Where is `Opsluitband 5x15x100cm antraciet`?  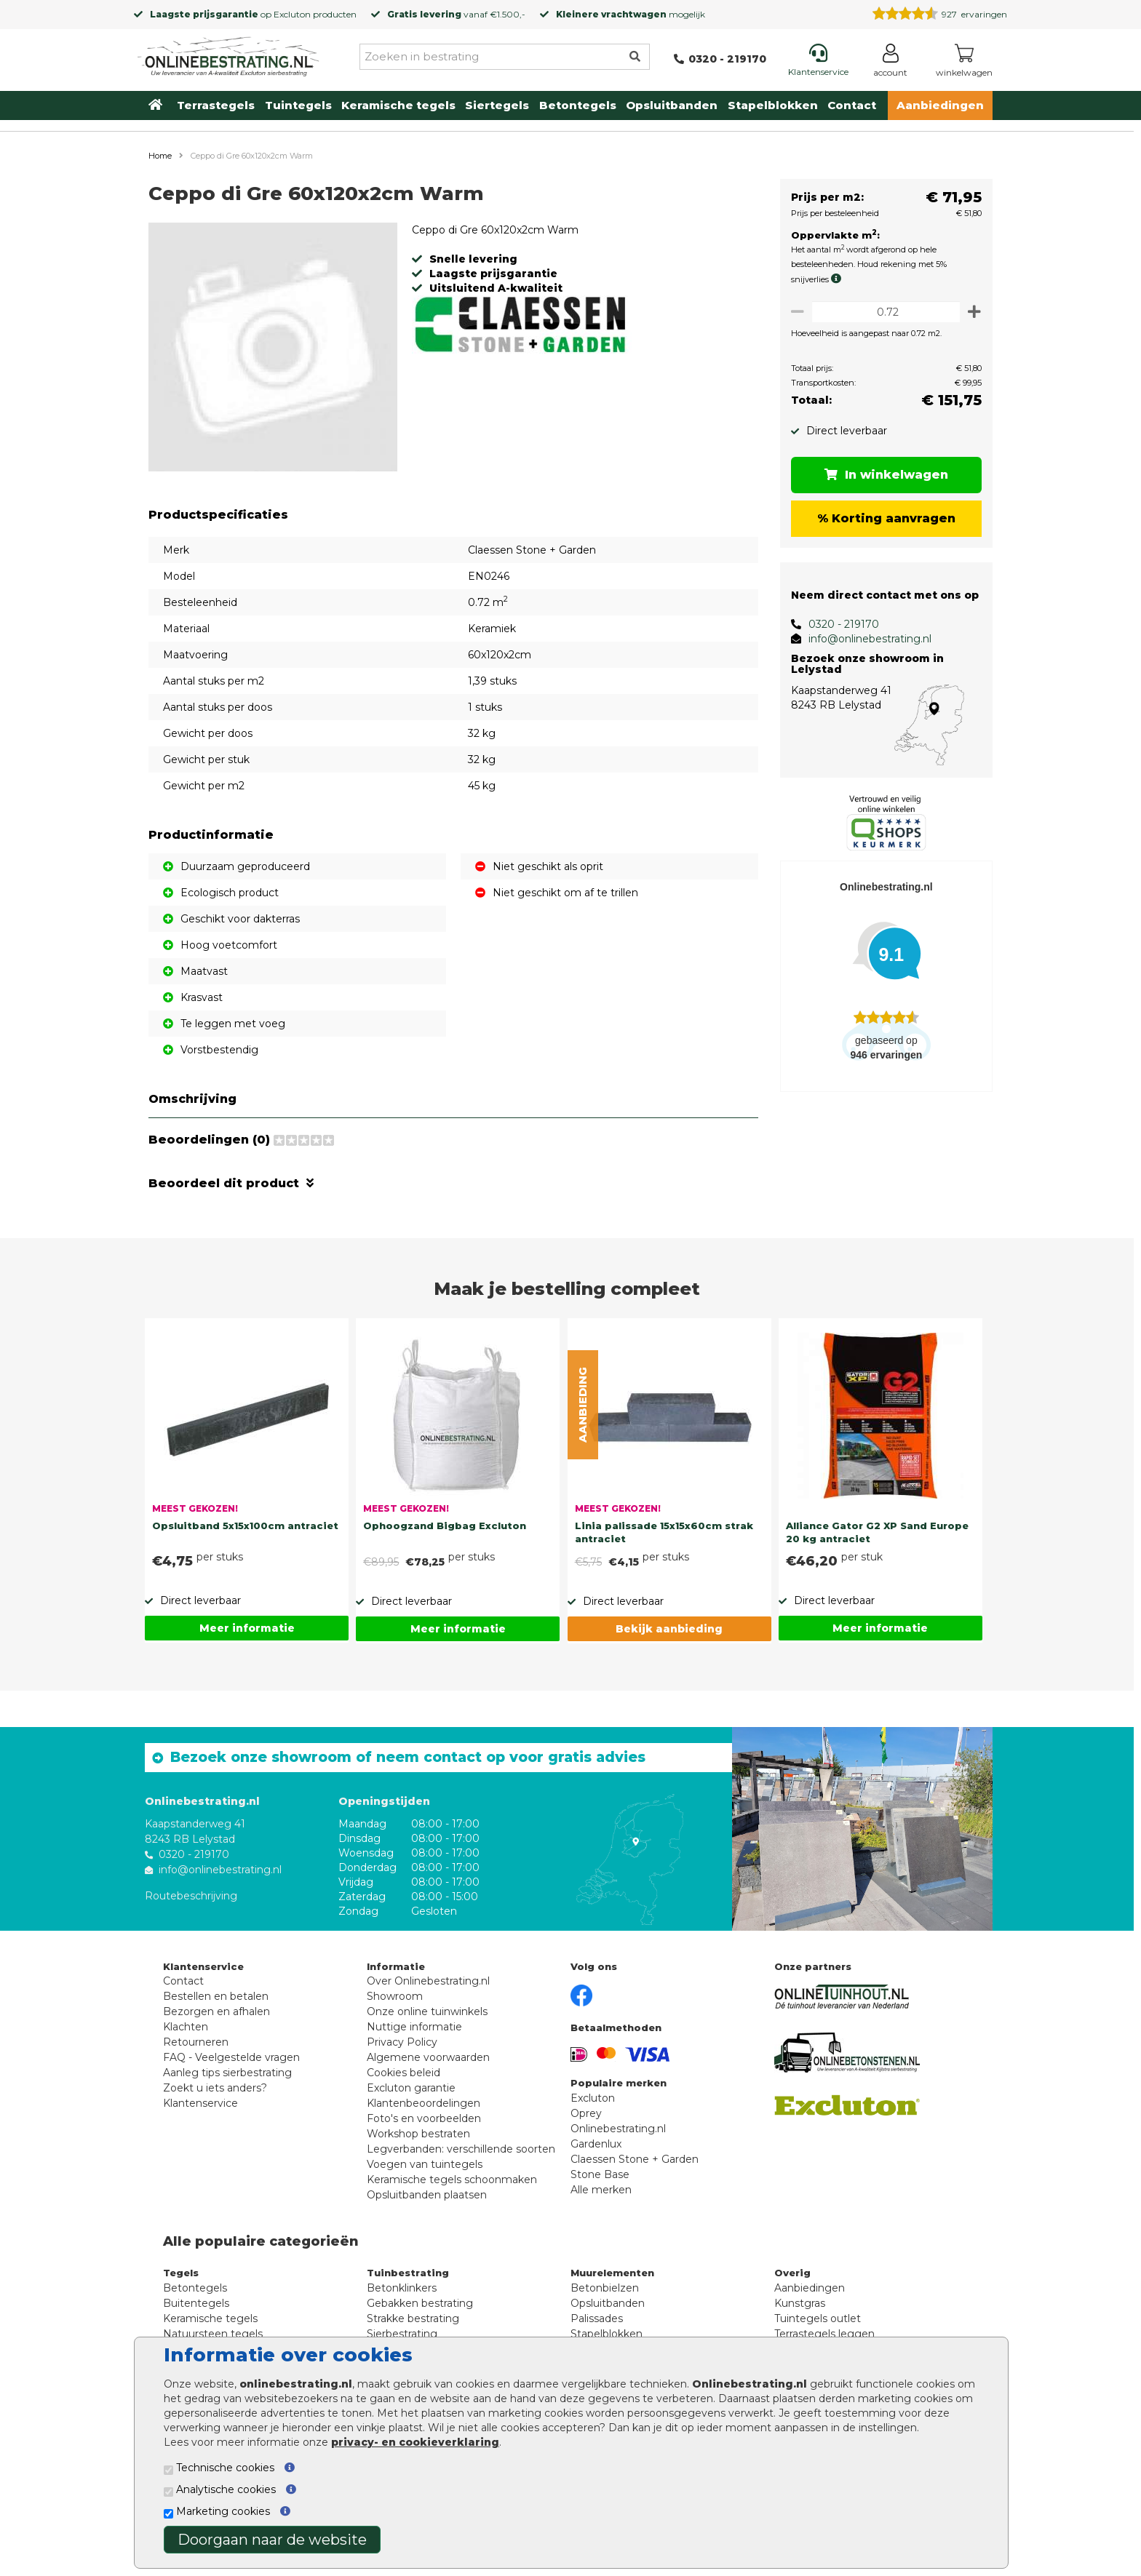
Opsluitband 5x15x100cm antraciet is located at coordinates (245, 1525).